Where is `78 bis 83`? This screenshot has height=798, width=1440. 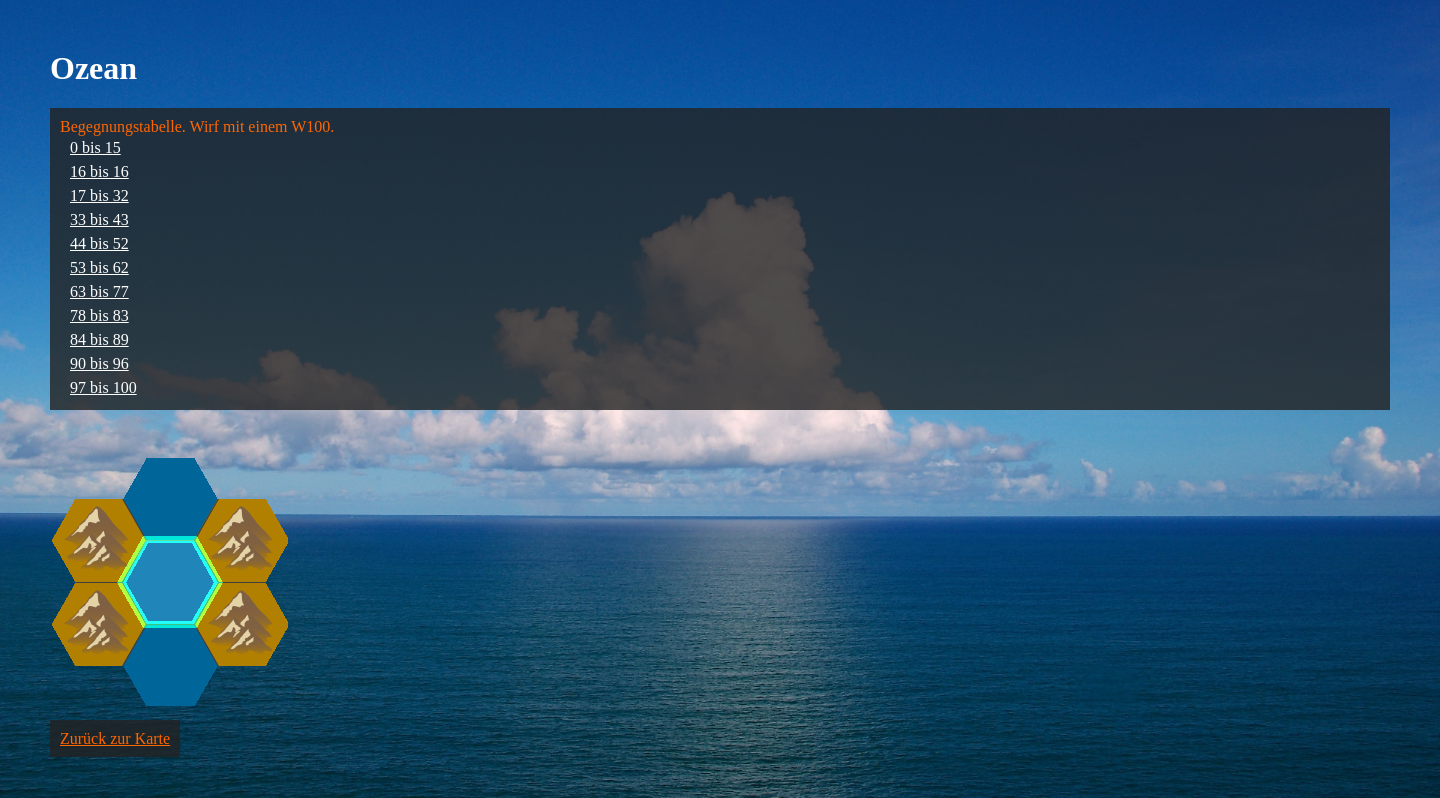 78 bis 83 is located at coordinates (99, 315).